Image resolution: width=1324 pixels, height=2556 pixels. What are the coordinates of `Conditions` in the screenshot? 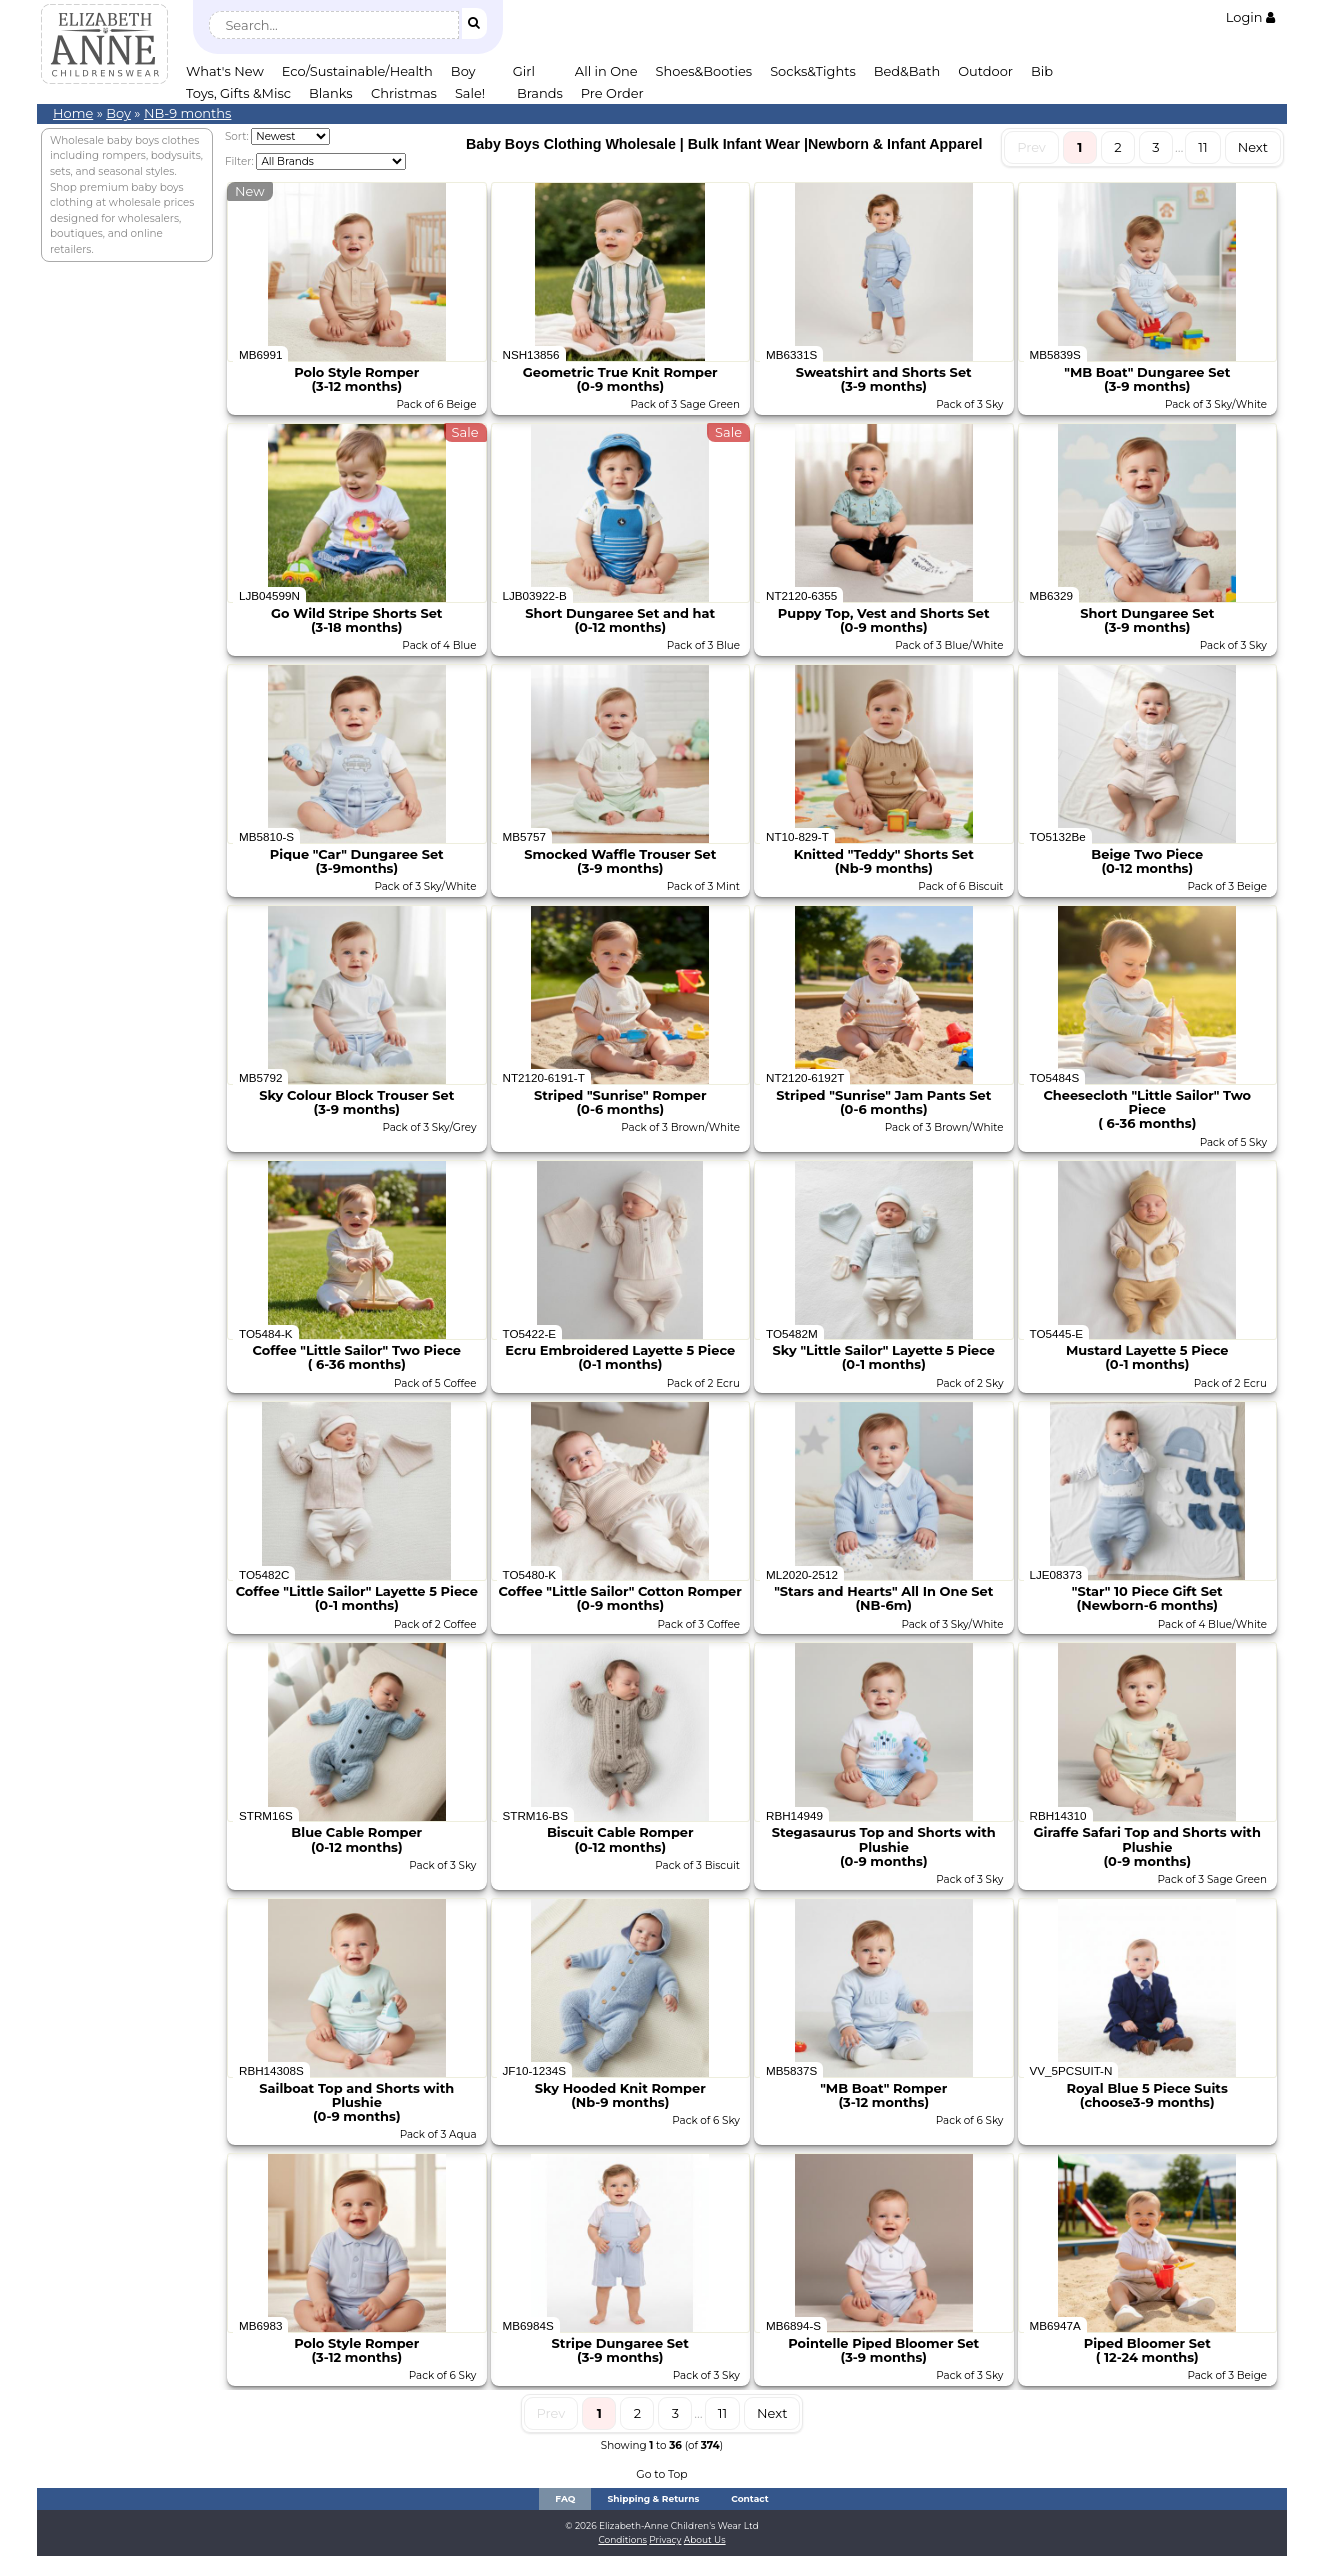 It's located at (622, 2539).